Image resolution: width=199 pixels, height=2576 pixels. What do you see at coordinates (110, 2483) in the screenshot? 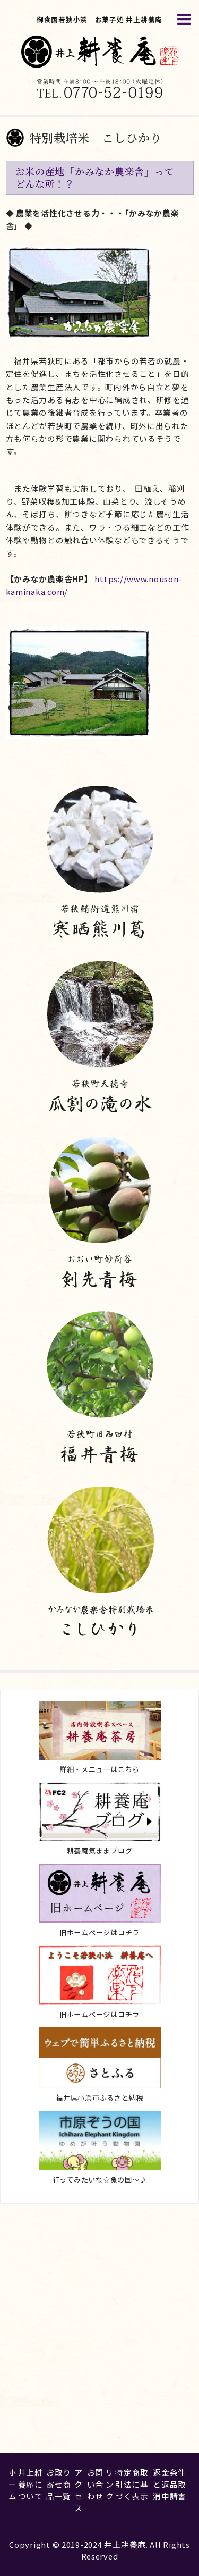
I see `リンク` at bounding box center [110, 2483].